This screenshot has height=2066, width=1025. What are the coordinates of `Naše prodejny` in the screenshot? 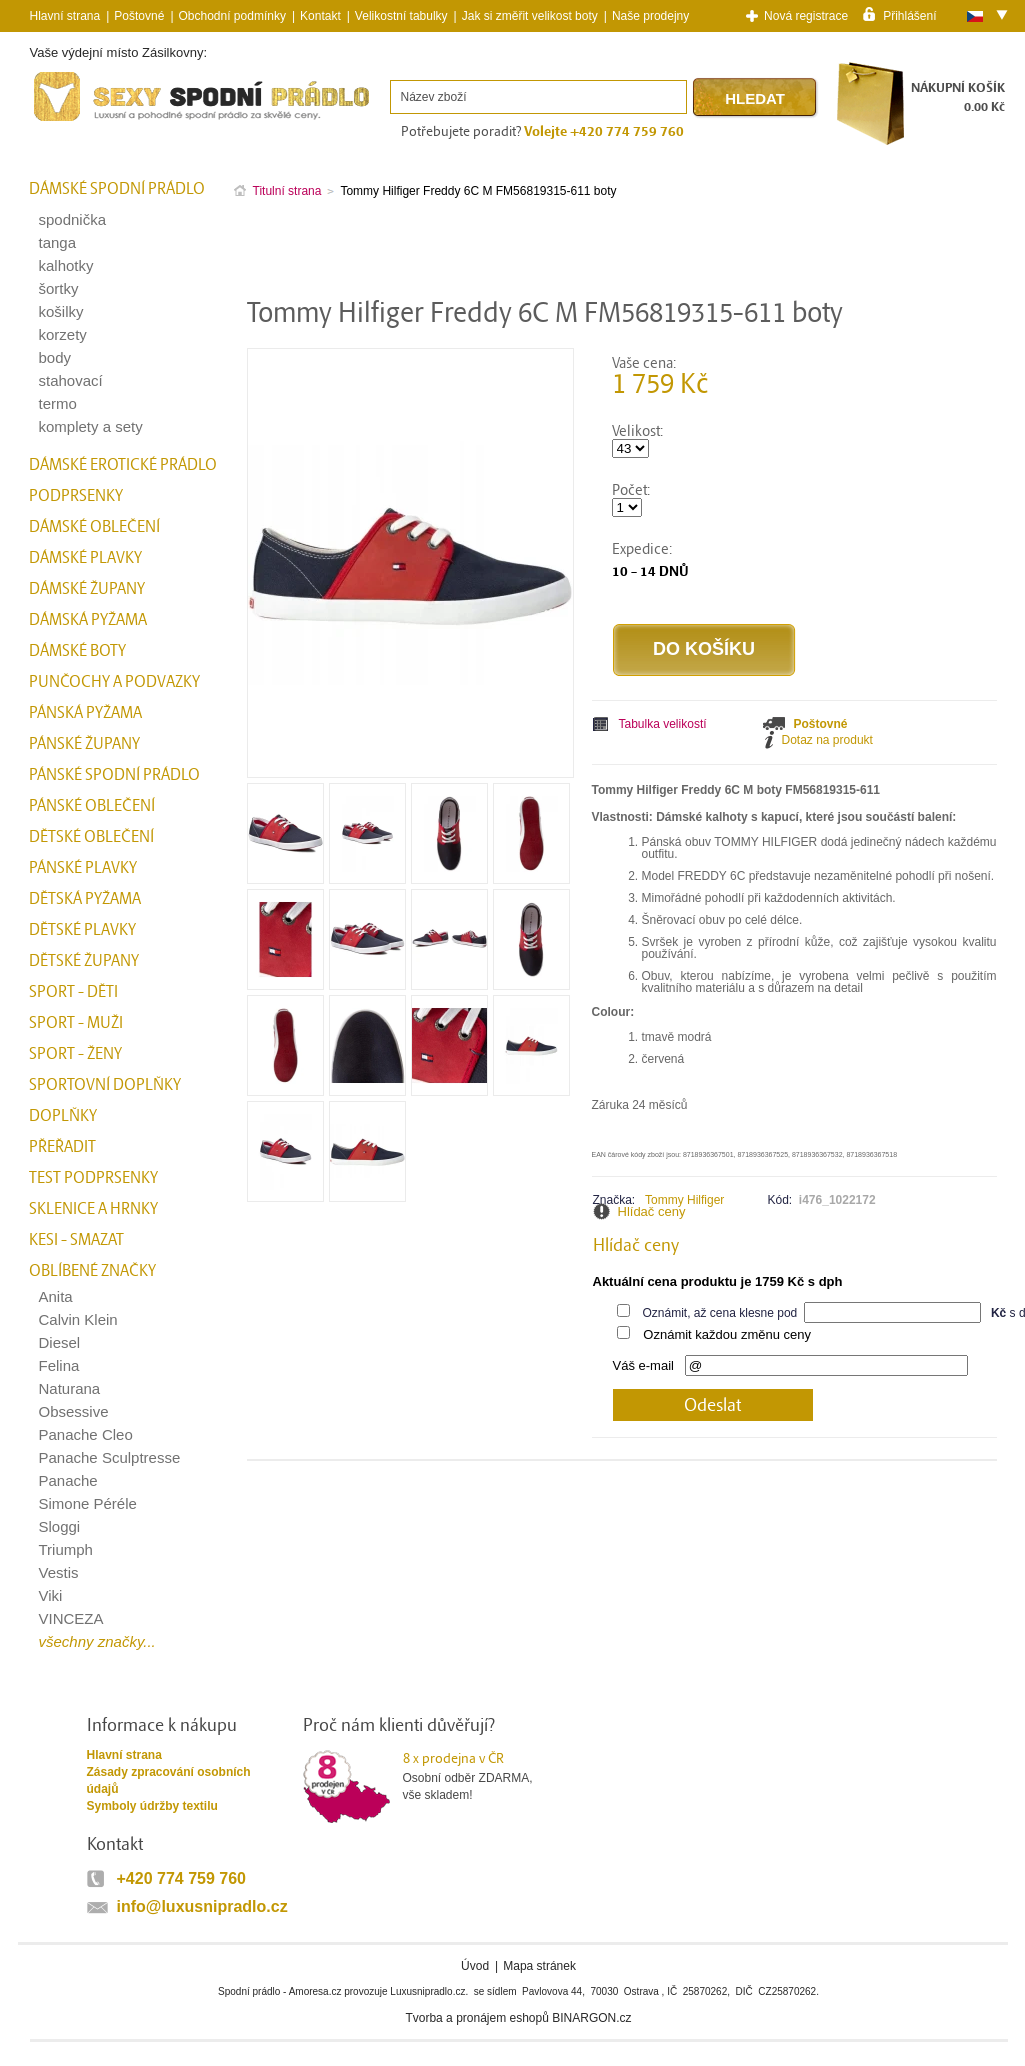 It's located at (650, 16).